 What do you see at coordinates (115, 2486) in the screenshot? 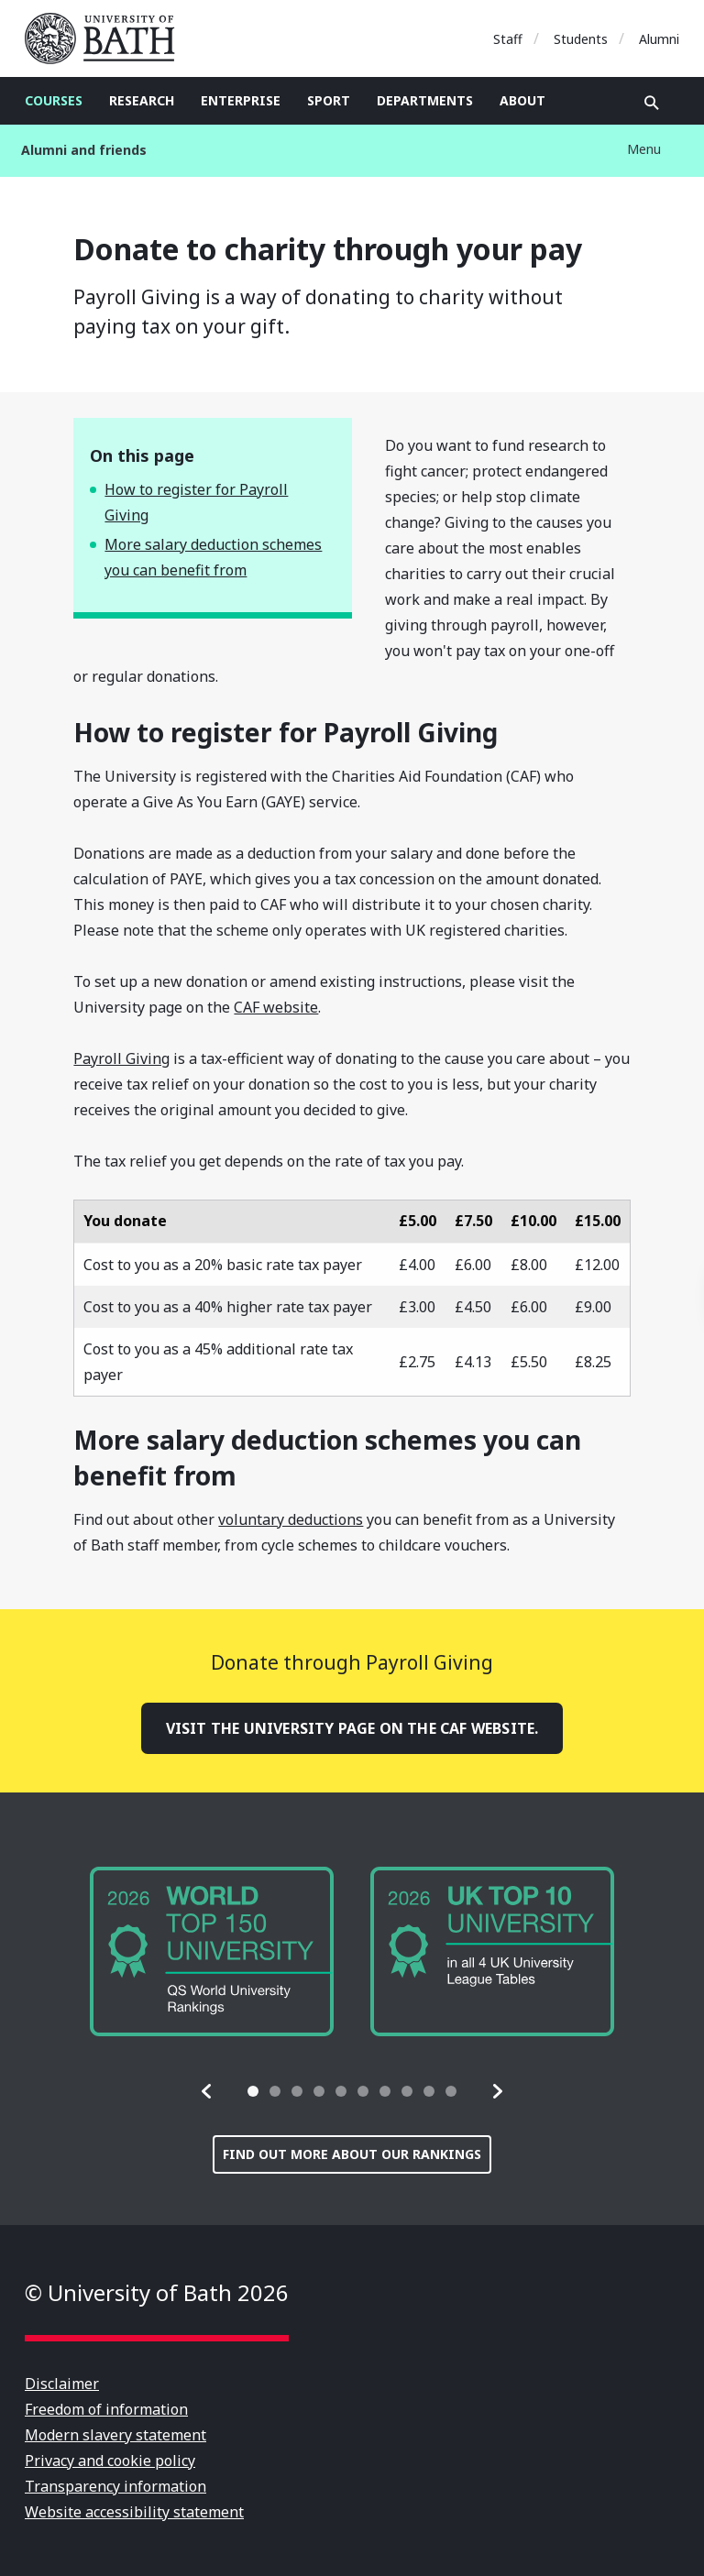
I see `Transparency information` at bounding box center [115, 2486].